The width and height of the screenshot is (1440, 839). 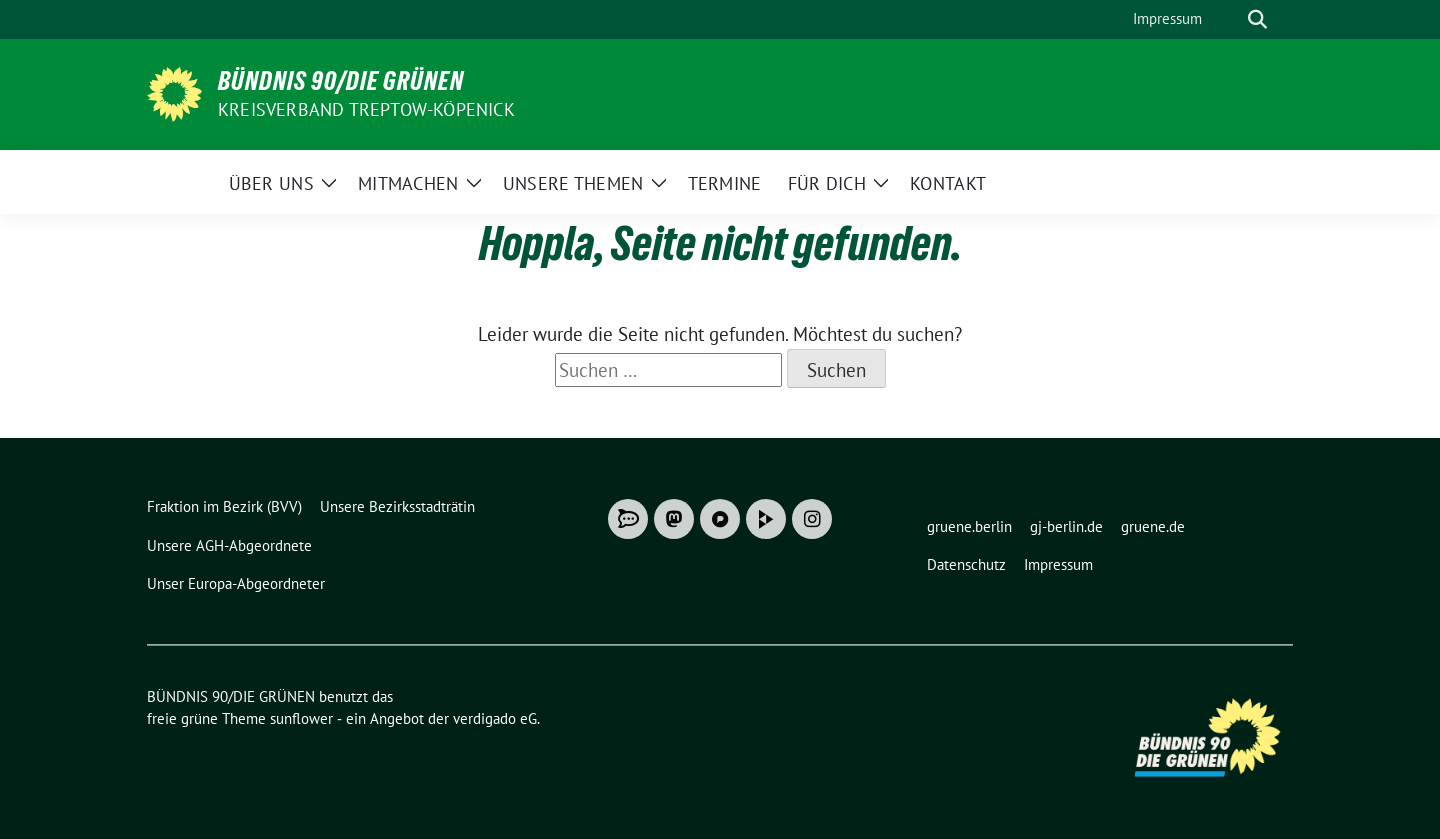 I want to click on verdigado eG, so click(x=495, y=718).